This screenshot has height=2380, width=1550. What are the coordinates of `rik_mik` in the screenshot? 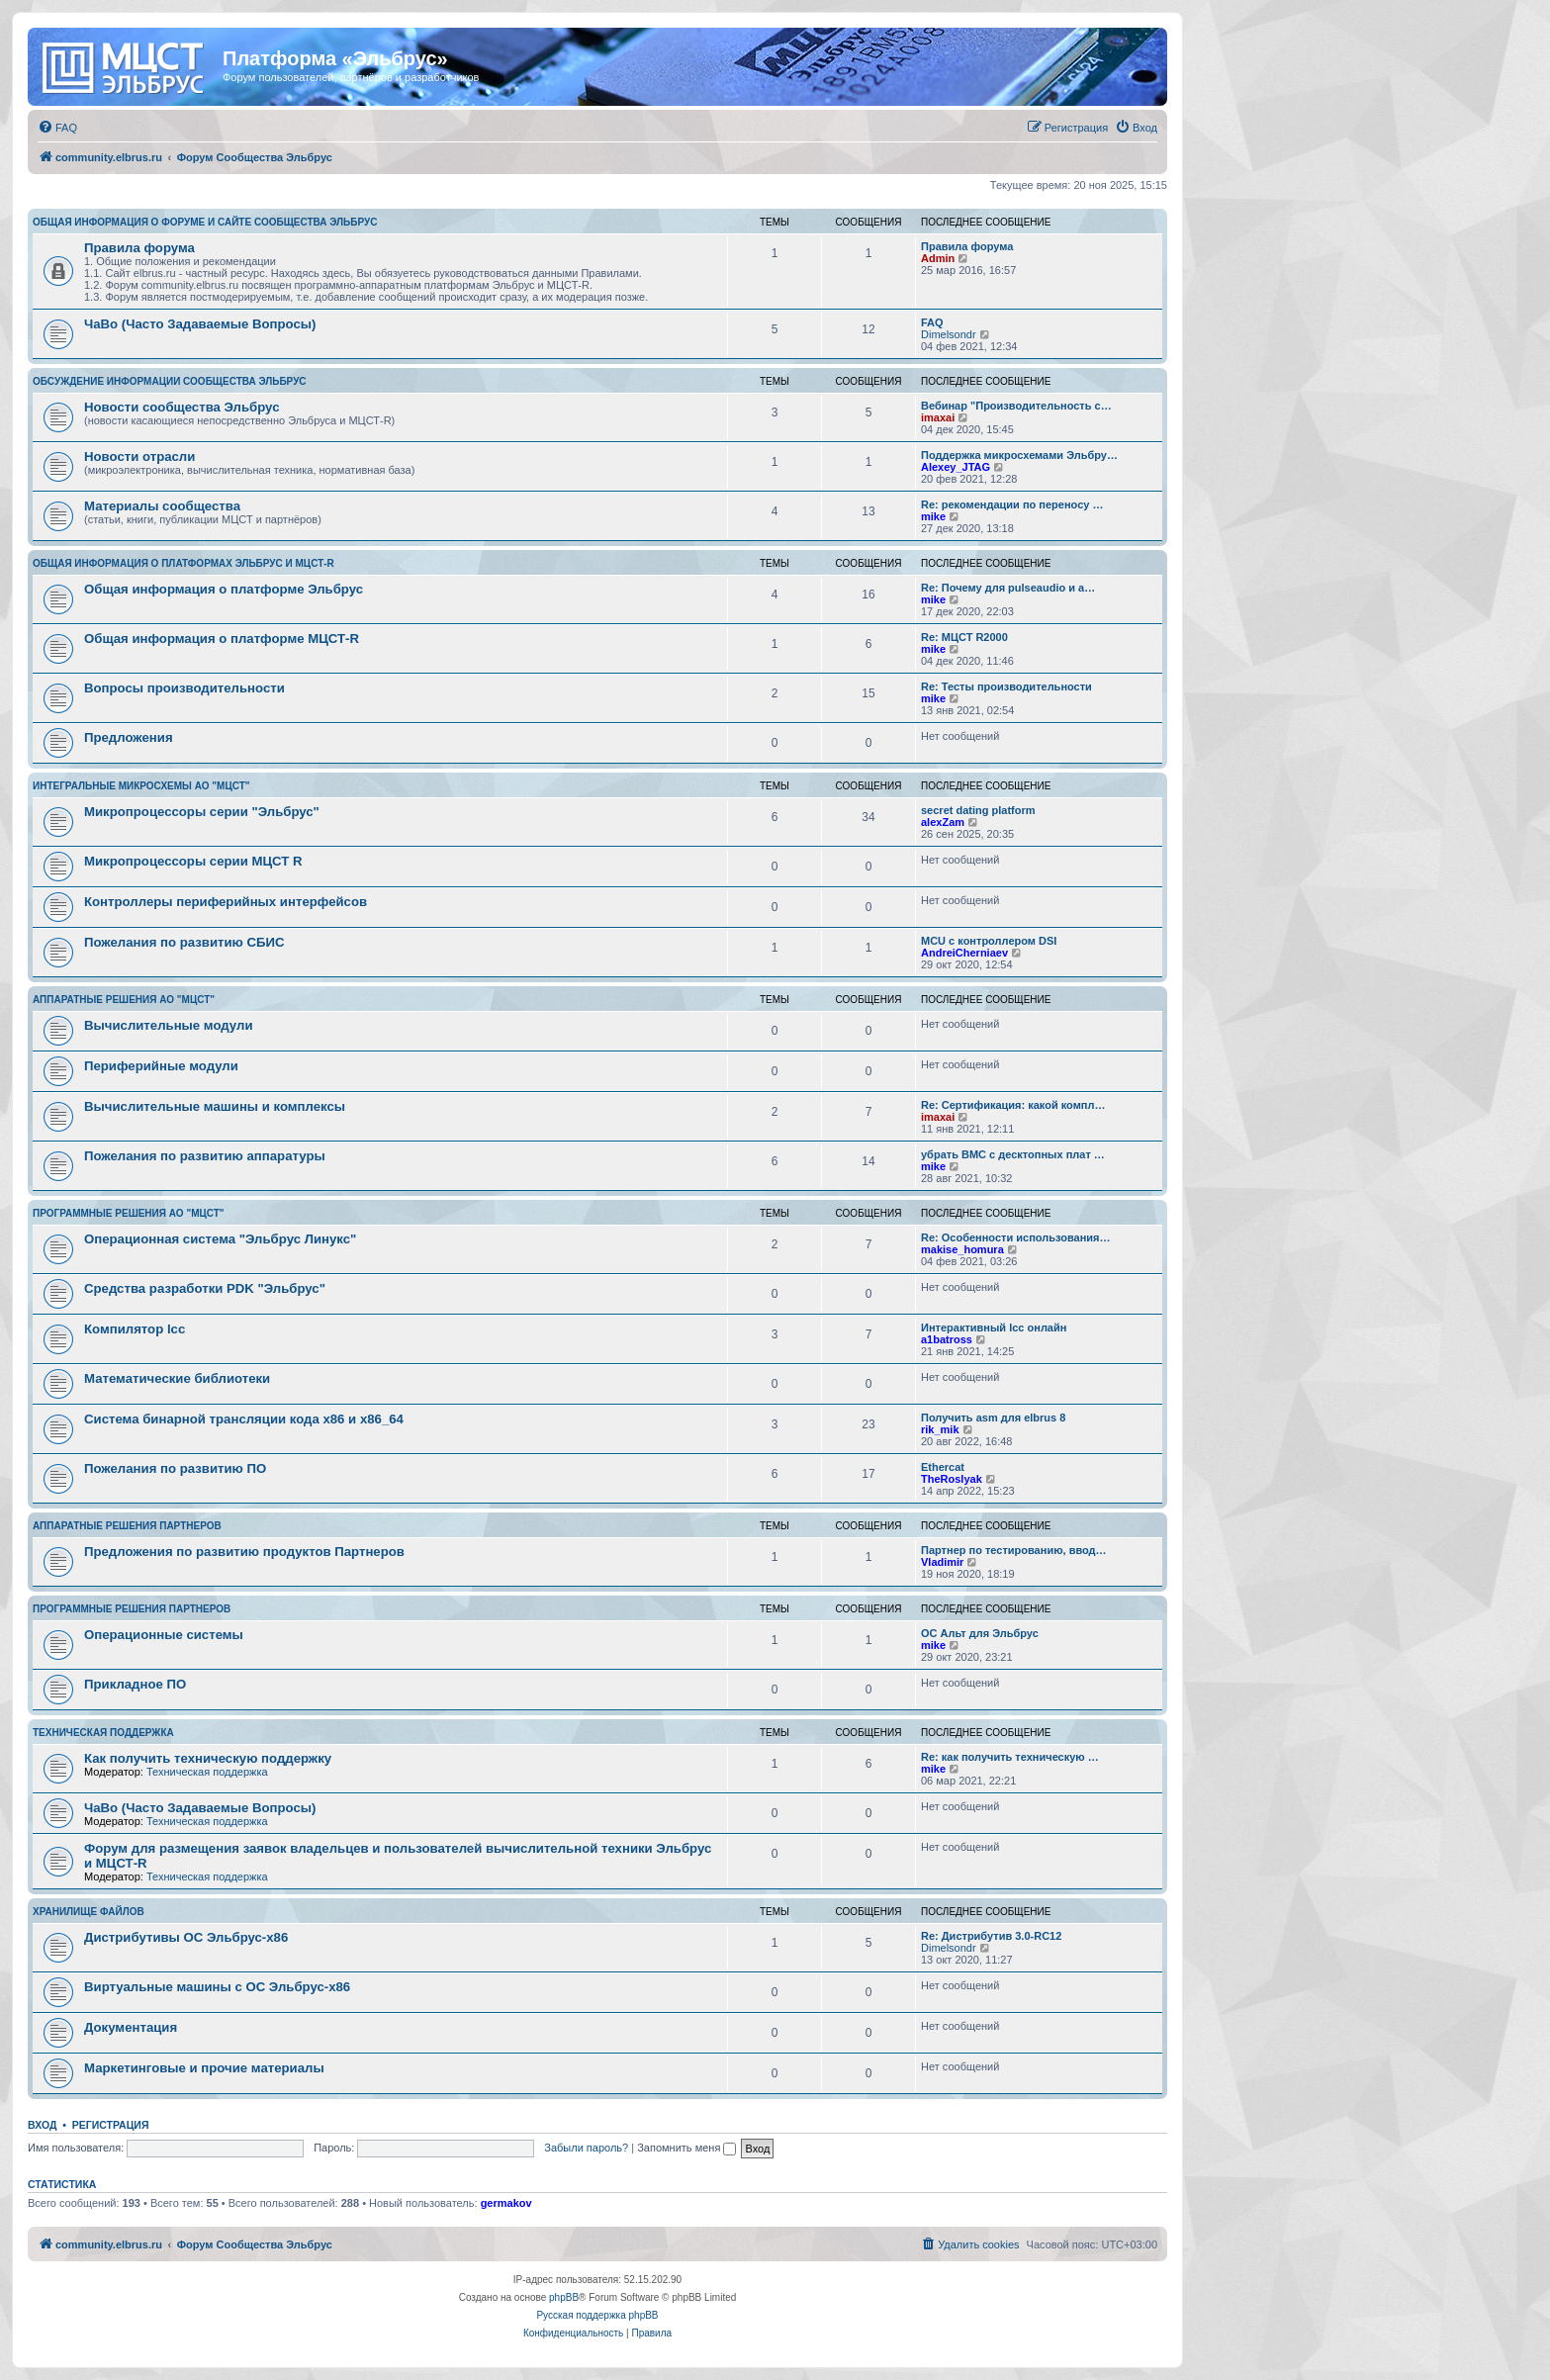 It's located at (940, 1429).